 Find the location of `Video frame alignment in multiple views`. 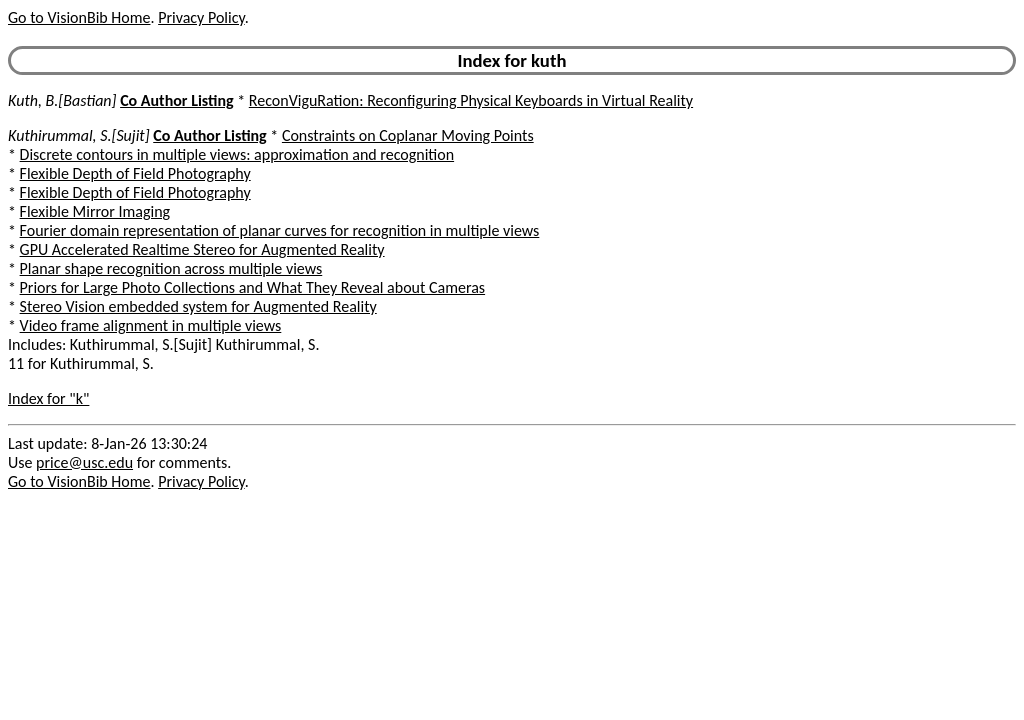

Video frame alignment in multiple views is located at coordinates (151, 325).